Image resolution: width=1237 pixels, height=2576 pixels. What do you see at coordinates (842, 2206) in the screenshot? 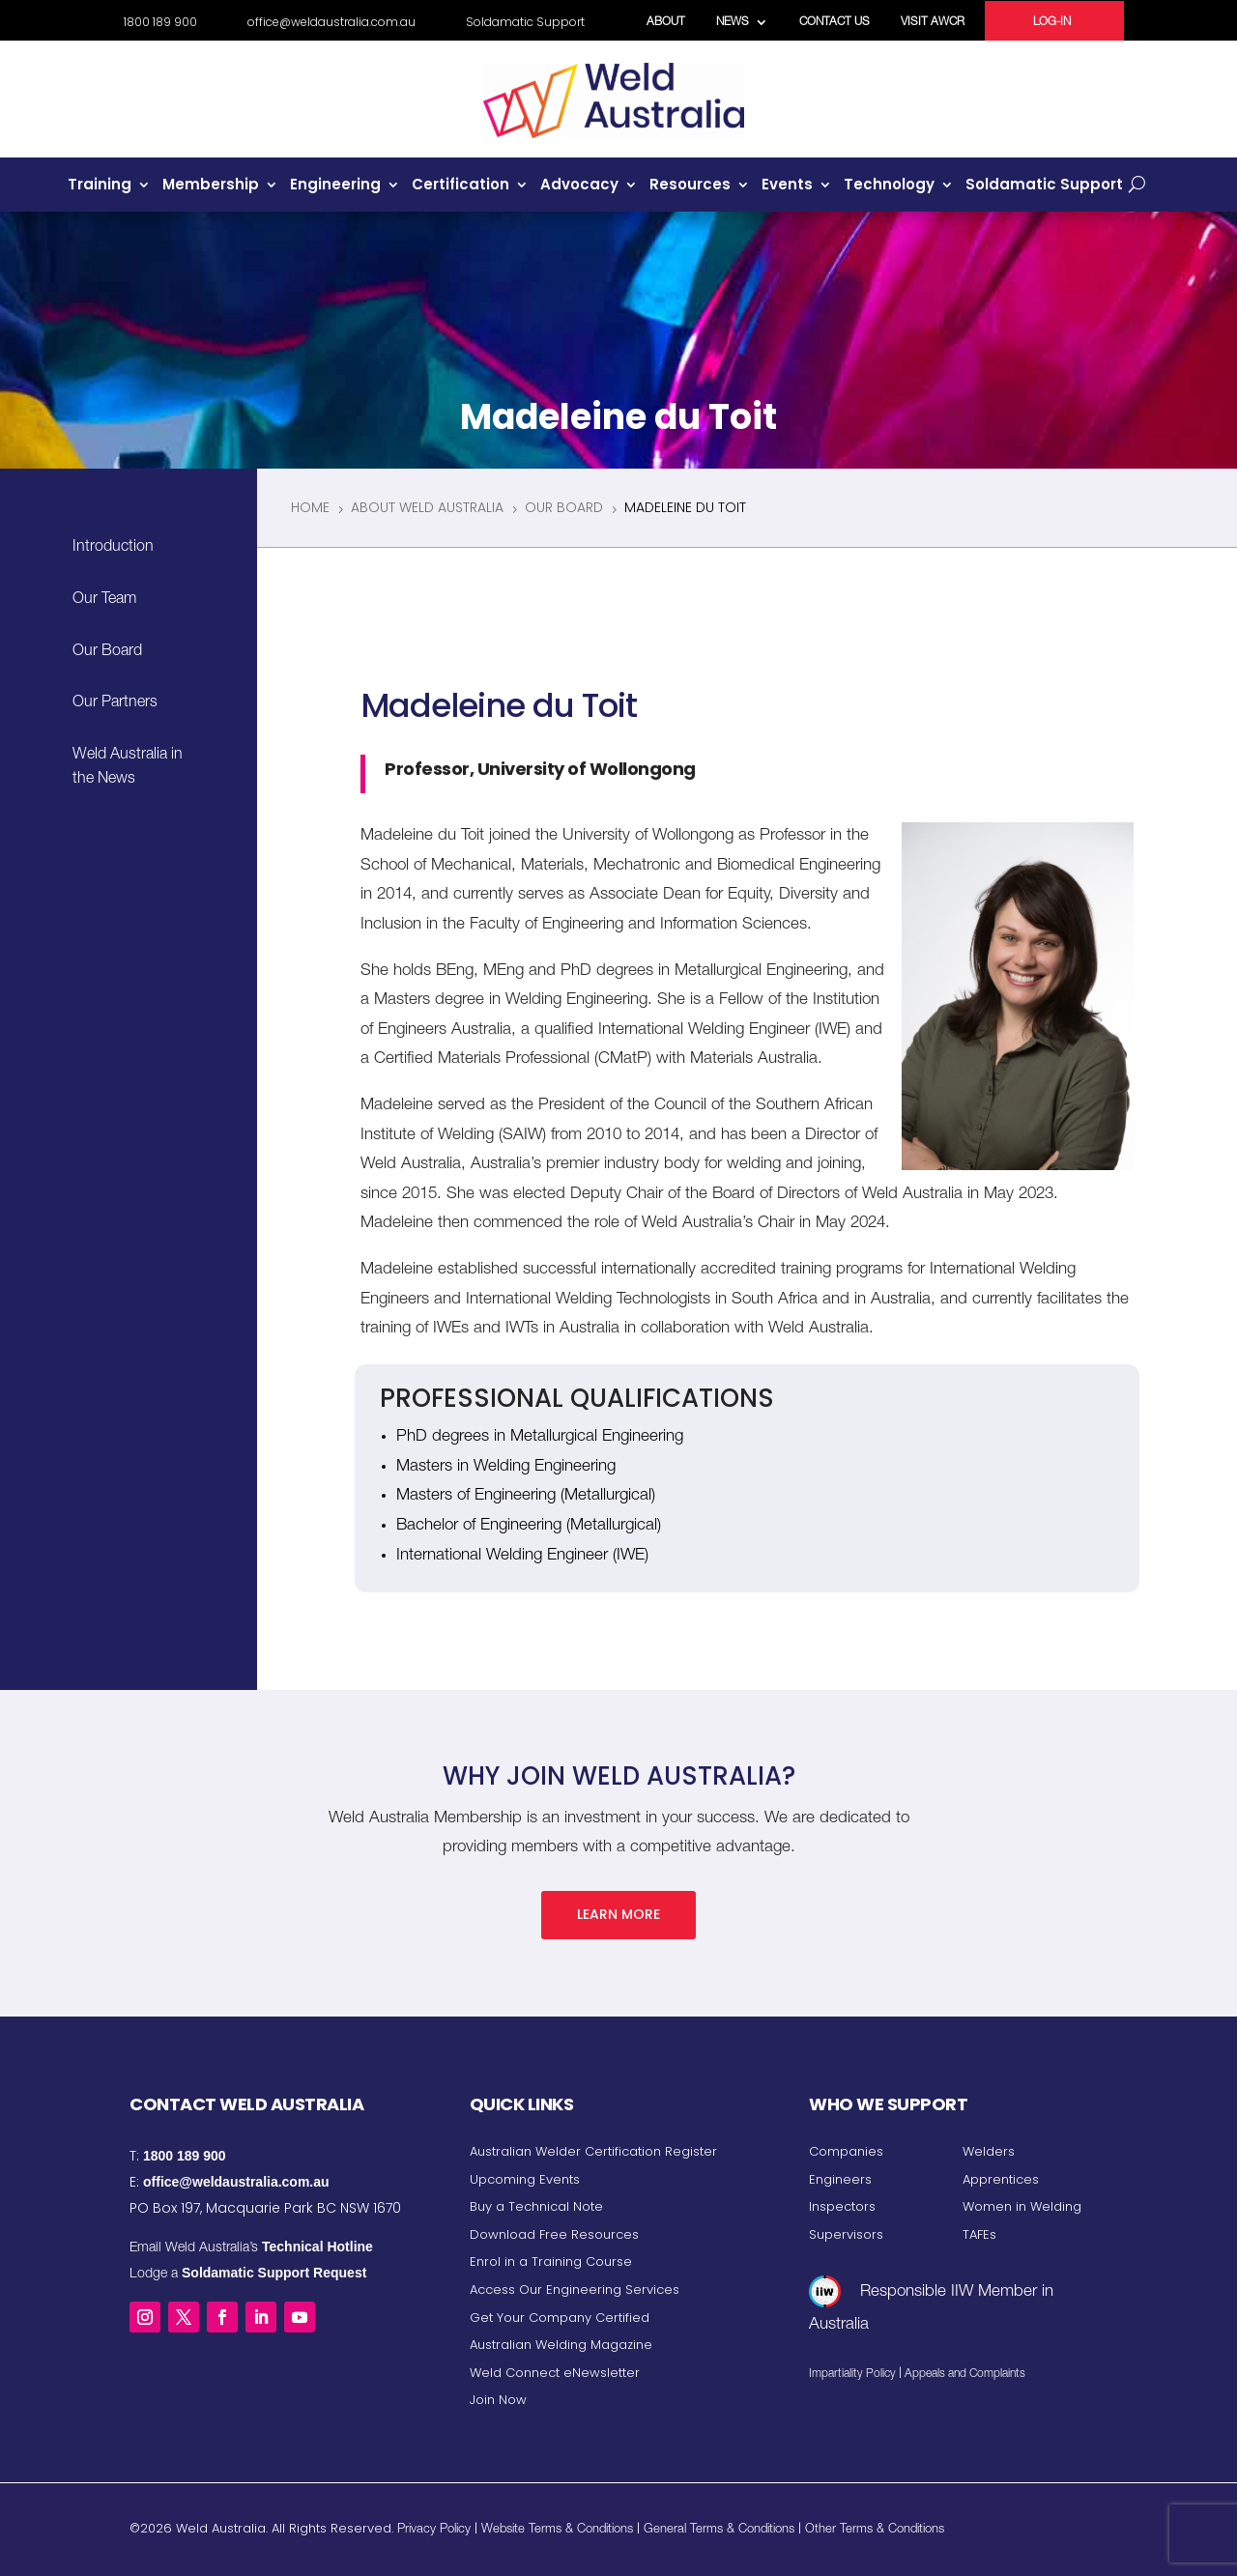
I see `Inspectors` at bounding box center [842, 2206].